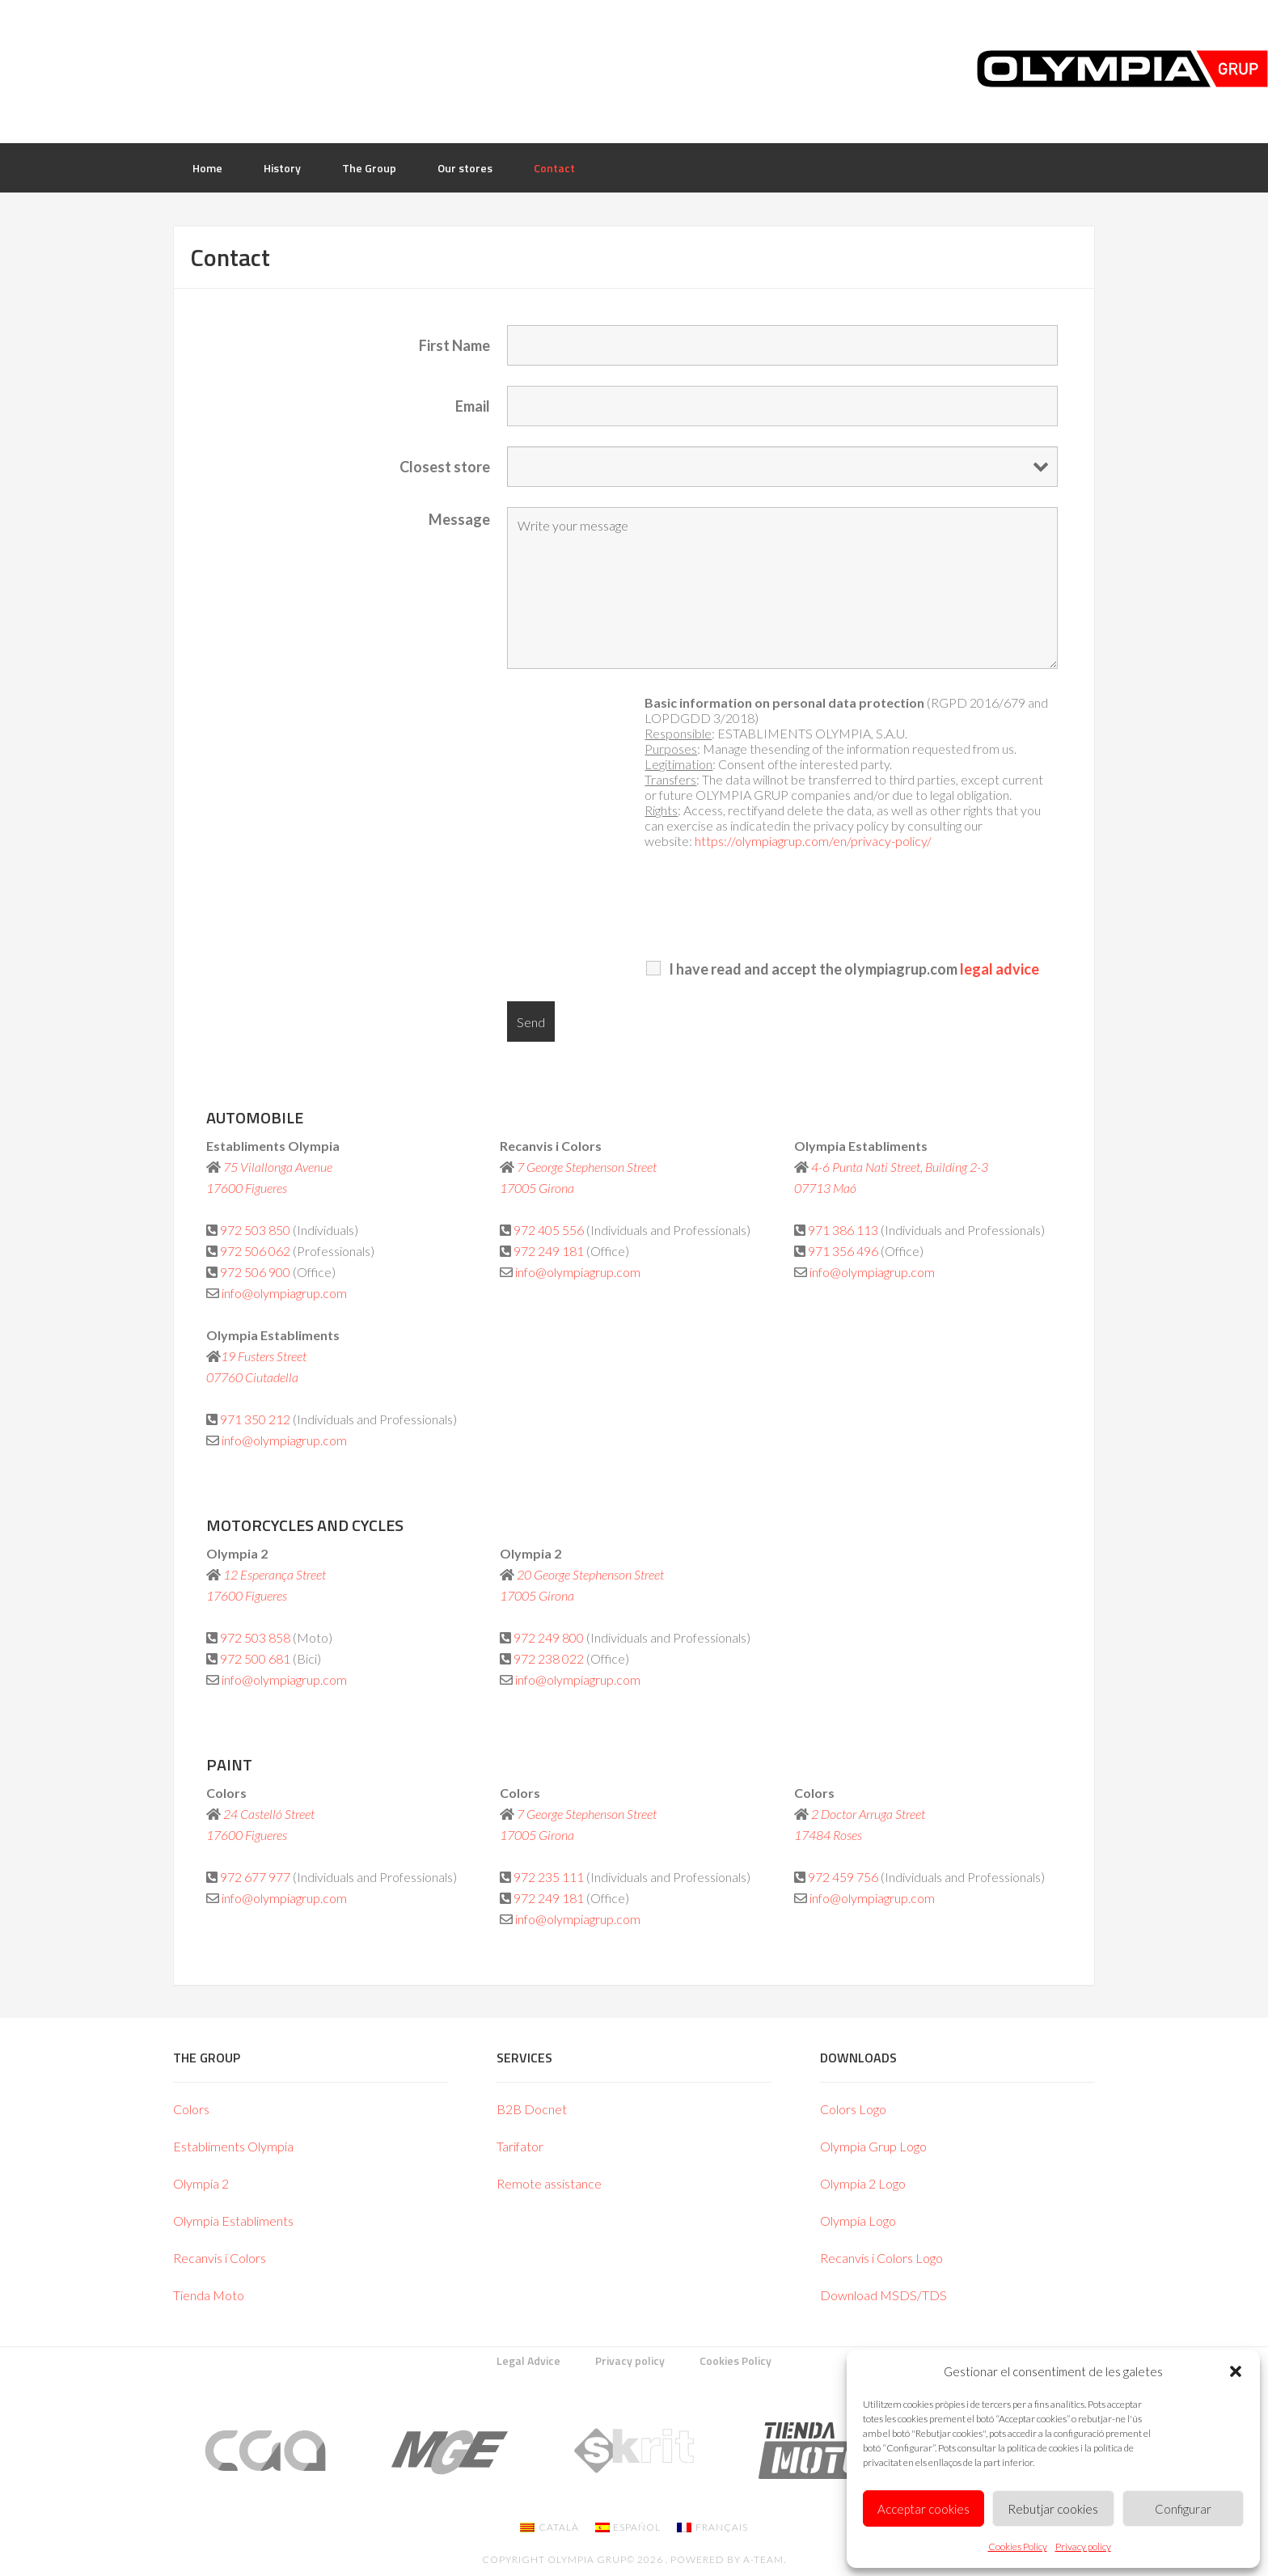 This screenshot has height=2576, width=1268. Describe the element at coordinates (255, 1419) in the screenshot. I see `971 350 212` at that location.